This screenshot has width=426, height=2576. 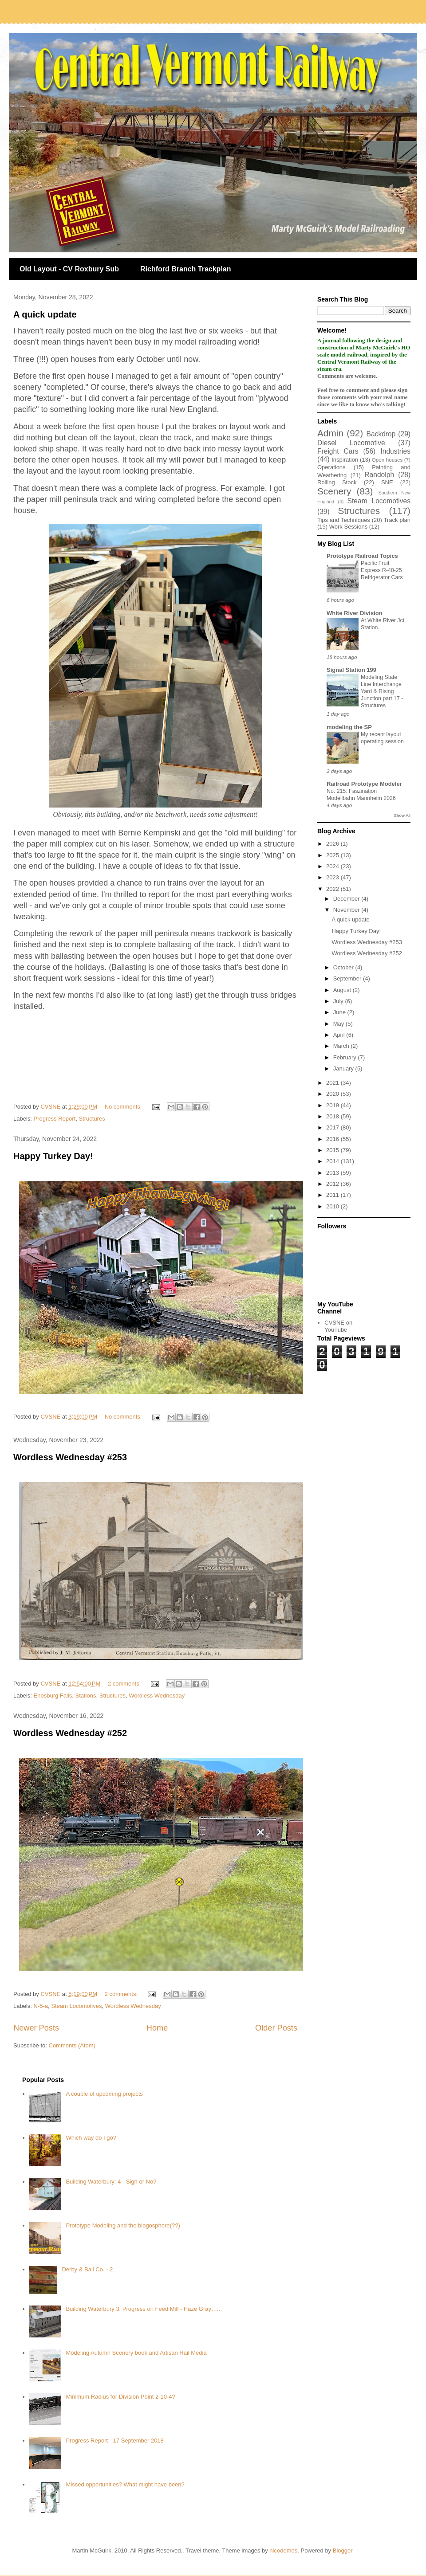 What do you see at coordinates (349, 727) in the screenshot?
I see `modeling the SP` at bounding box center [349, 727].